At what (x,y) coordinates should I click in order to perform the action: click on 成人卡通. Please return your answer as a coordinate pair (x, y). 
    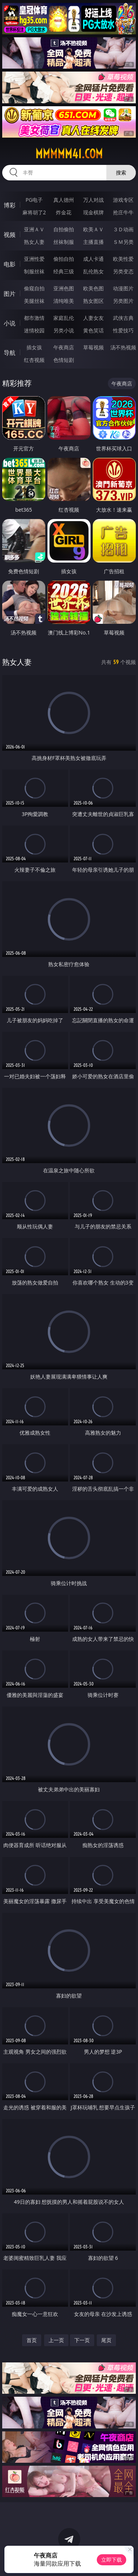
    Looking at the image, I should click on (93, 258).